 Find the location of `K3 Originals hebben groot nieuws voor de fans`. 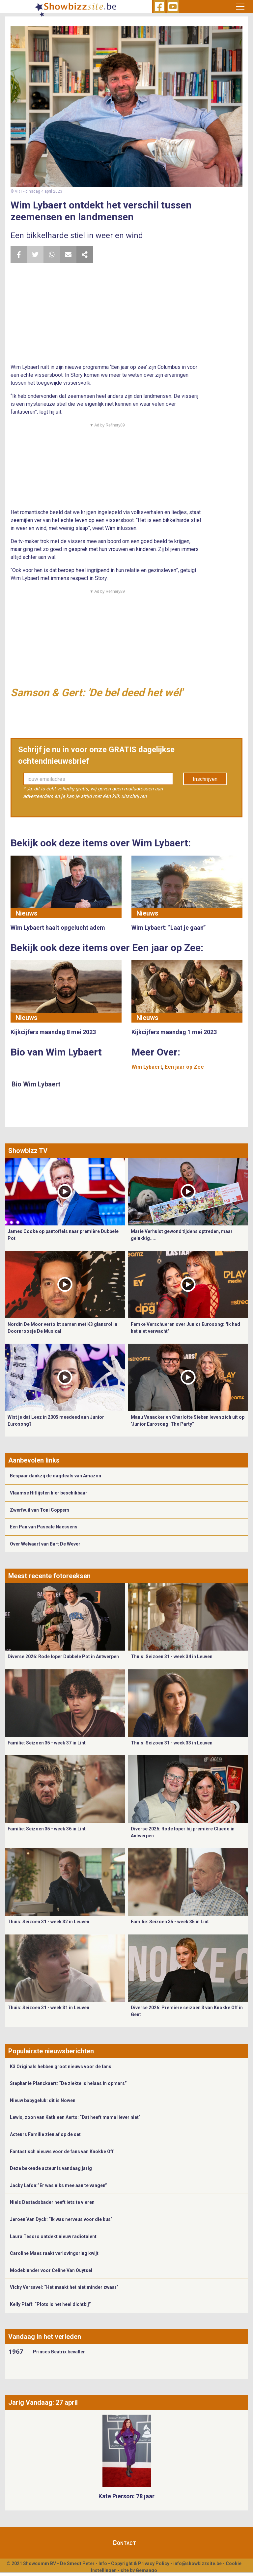

K3 Originals hebben groot nieuws voor de fans is located at coordinates (60, 2066).